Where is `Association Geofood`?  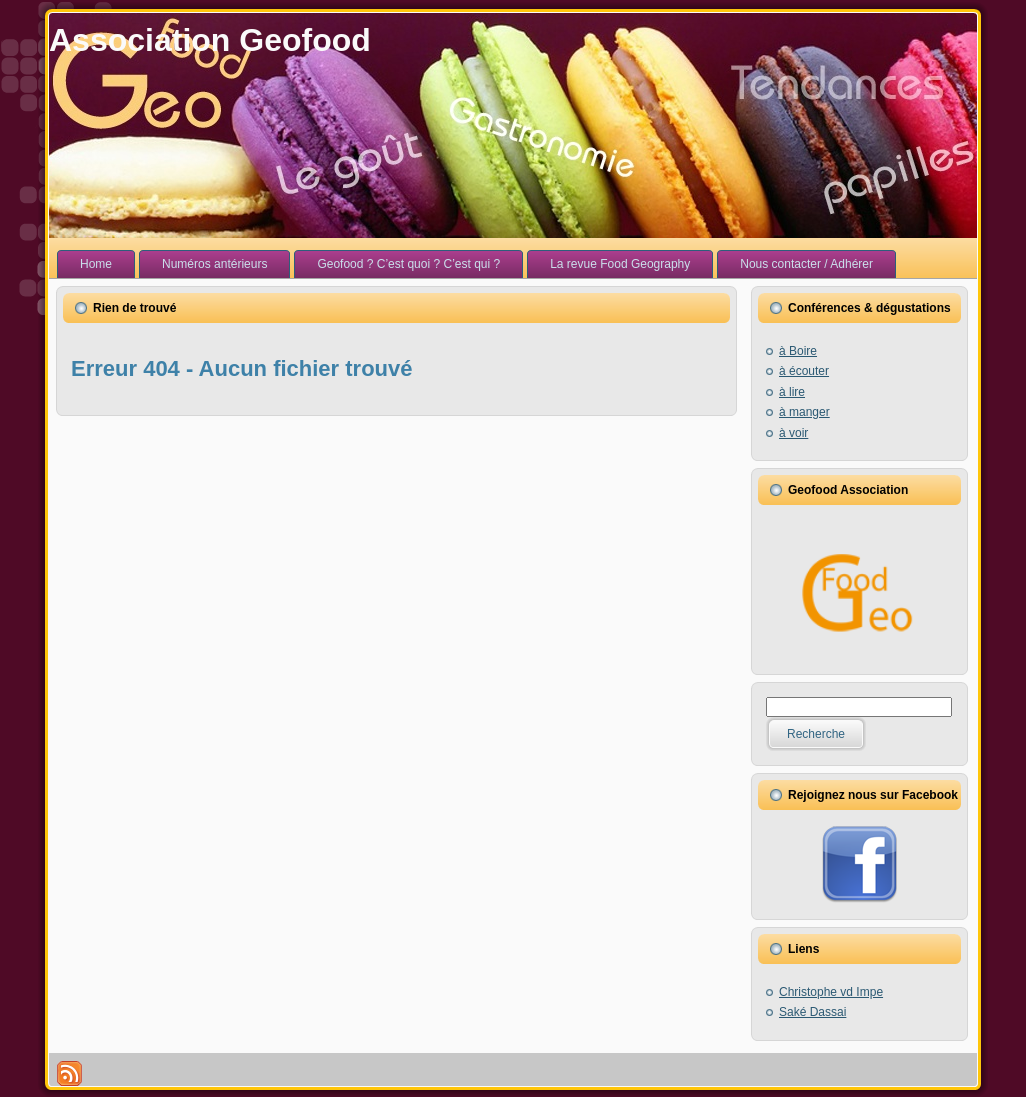 Association Geofood is located at coordinates (210, 40).